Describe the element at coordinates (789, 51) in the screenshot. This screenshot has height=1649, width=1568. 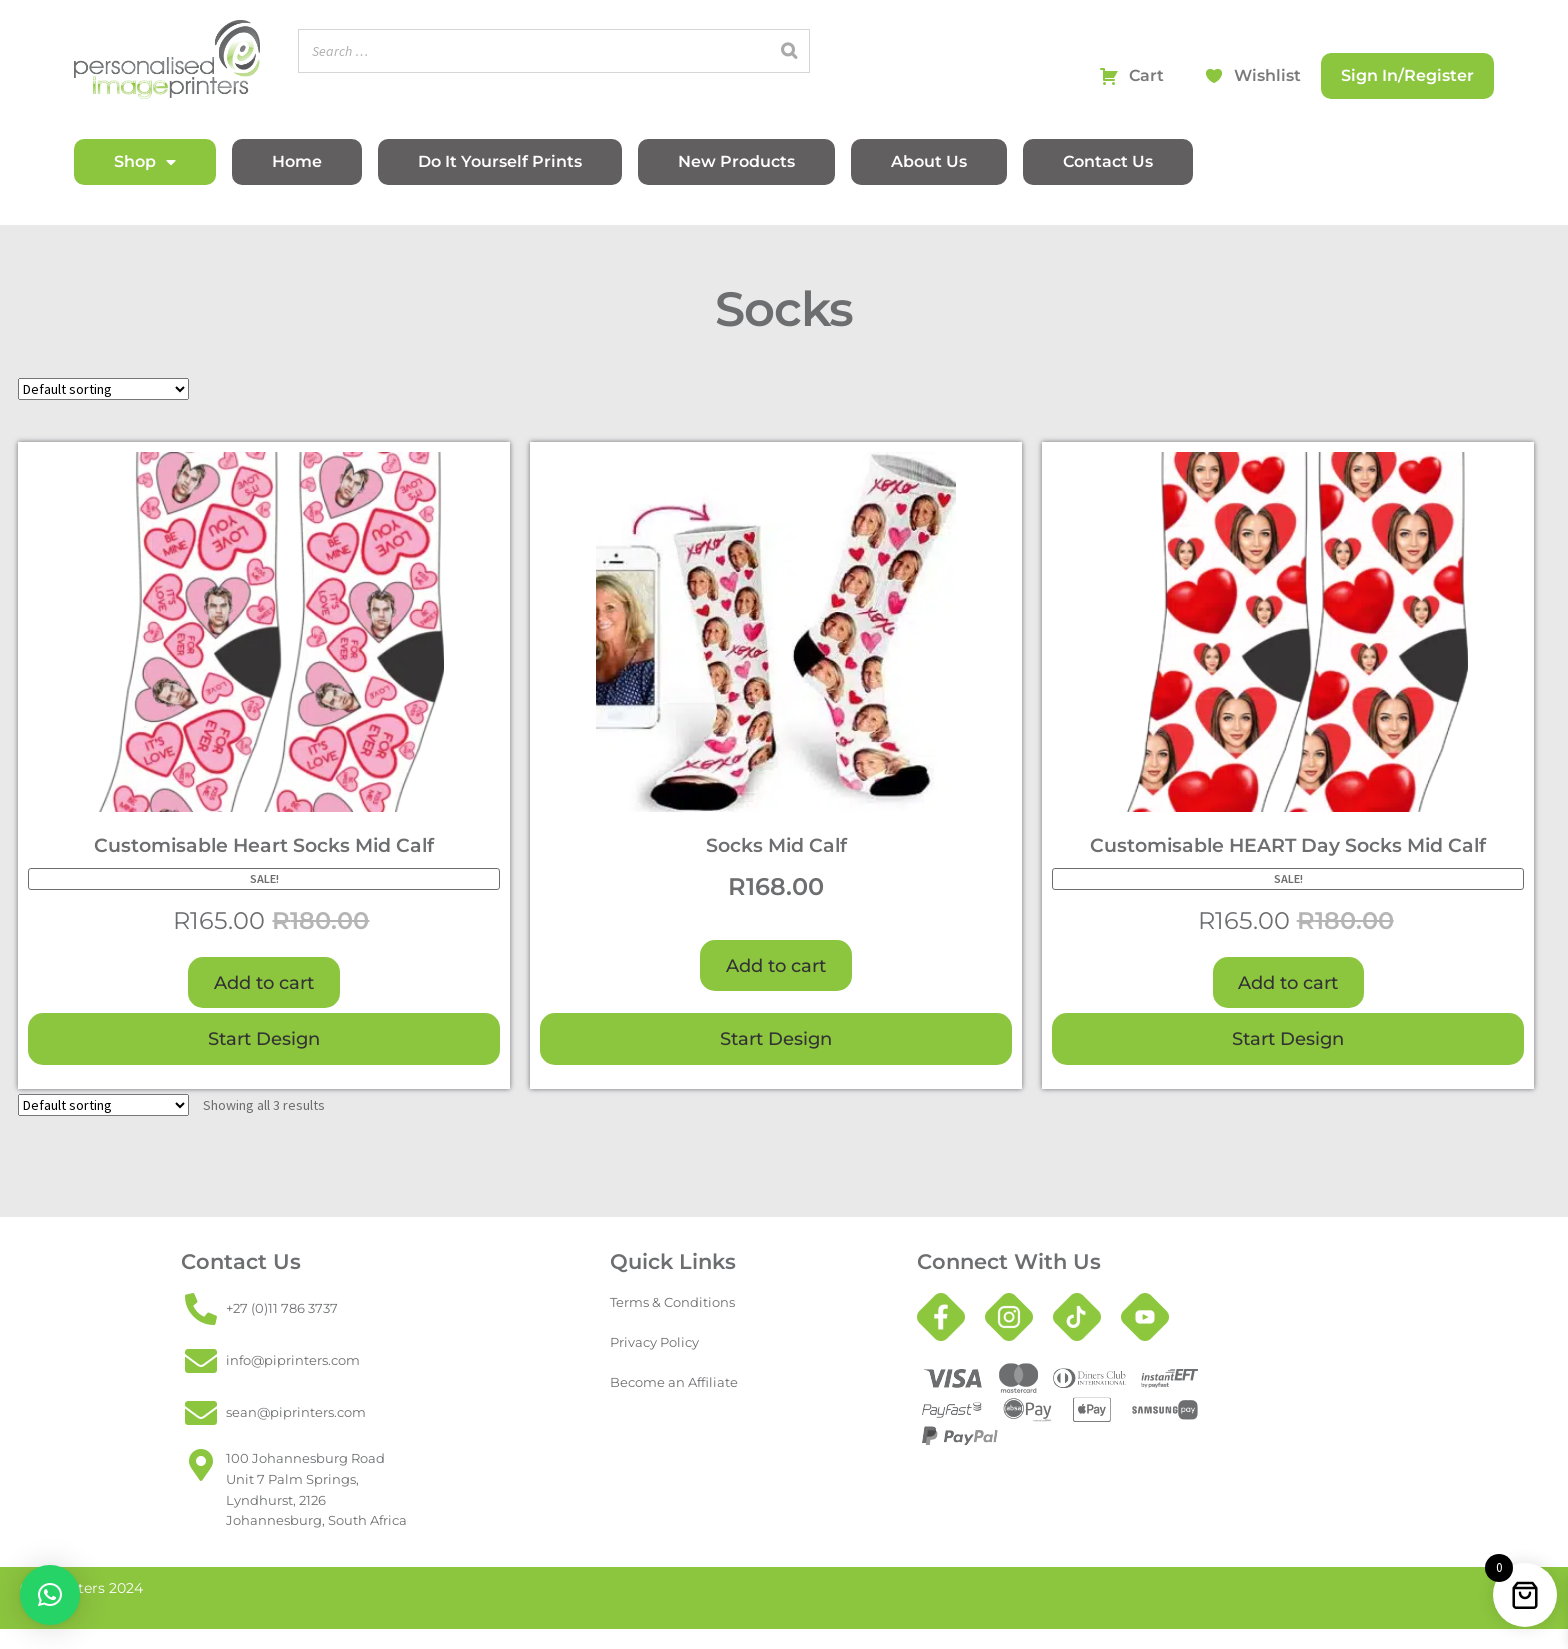
I see `[Search]` at that location.